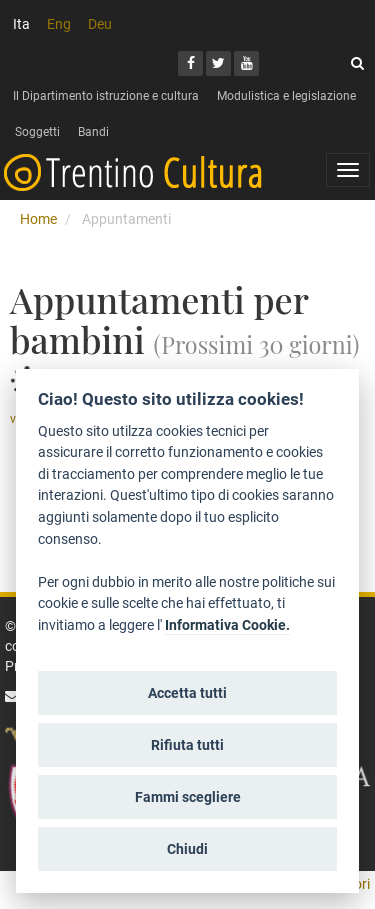 Image resolution: width=375 pixels, height=909 pixels. Describe the element at coordinates (93, 132) in the screenshot. I see `Bandi` at that location.